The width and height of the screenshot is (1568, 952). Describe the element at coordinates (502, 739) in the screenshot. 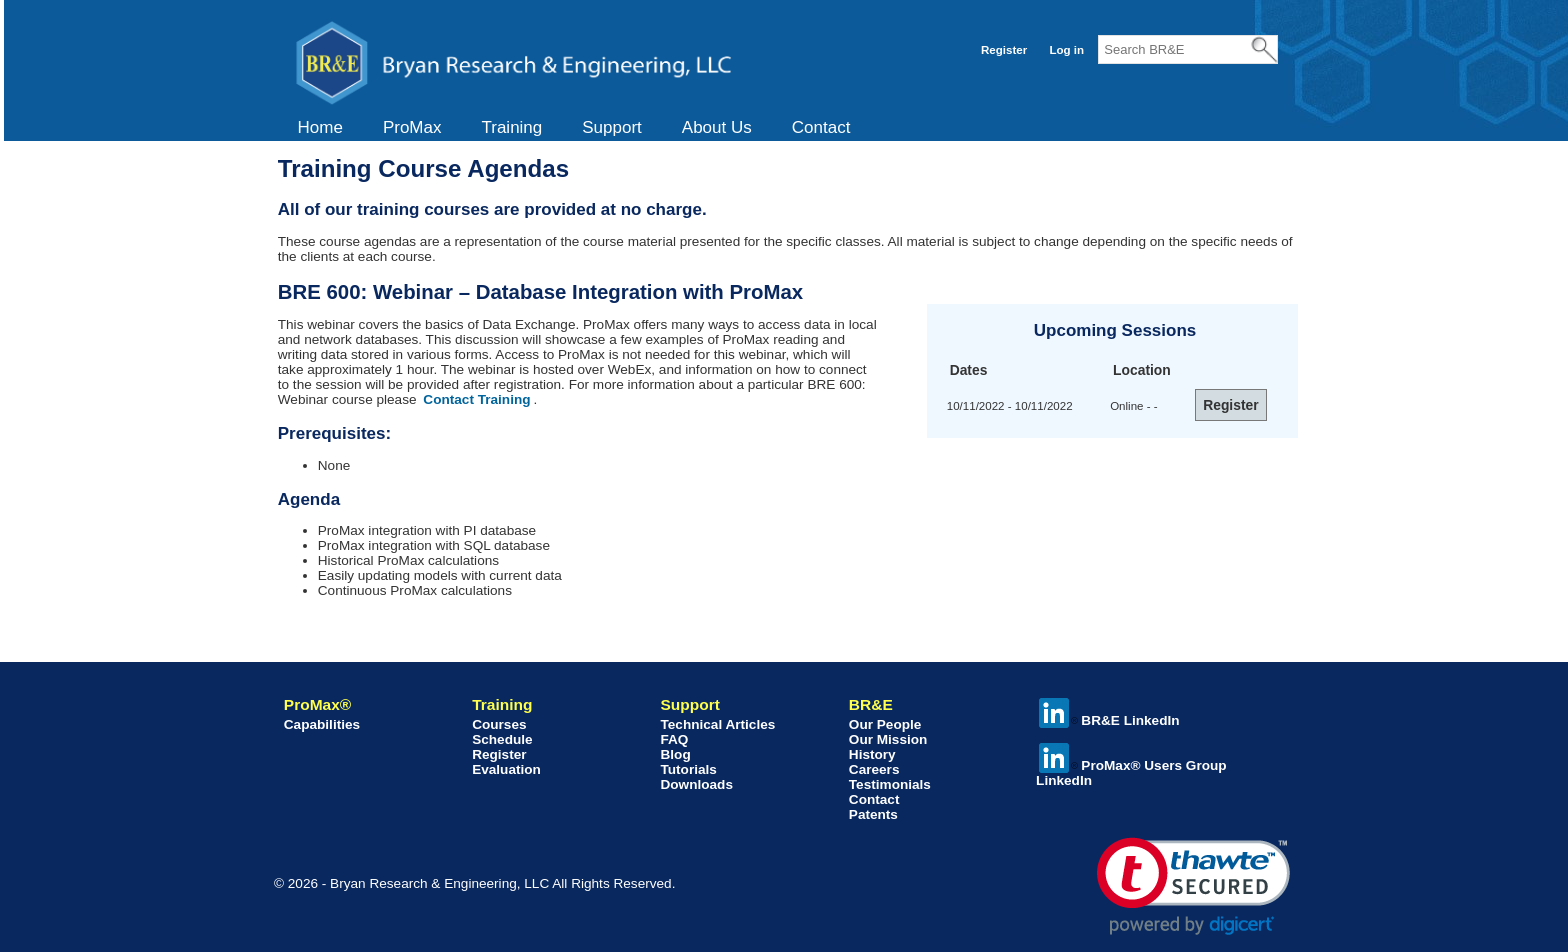

I see `Schedule` at that location.